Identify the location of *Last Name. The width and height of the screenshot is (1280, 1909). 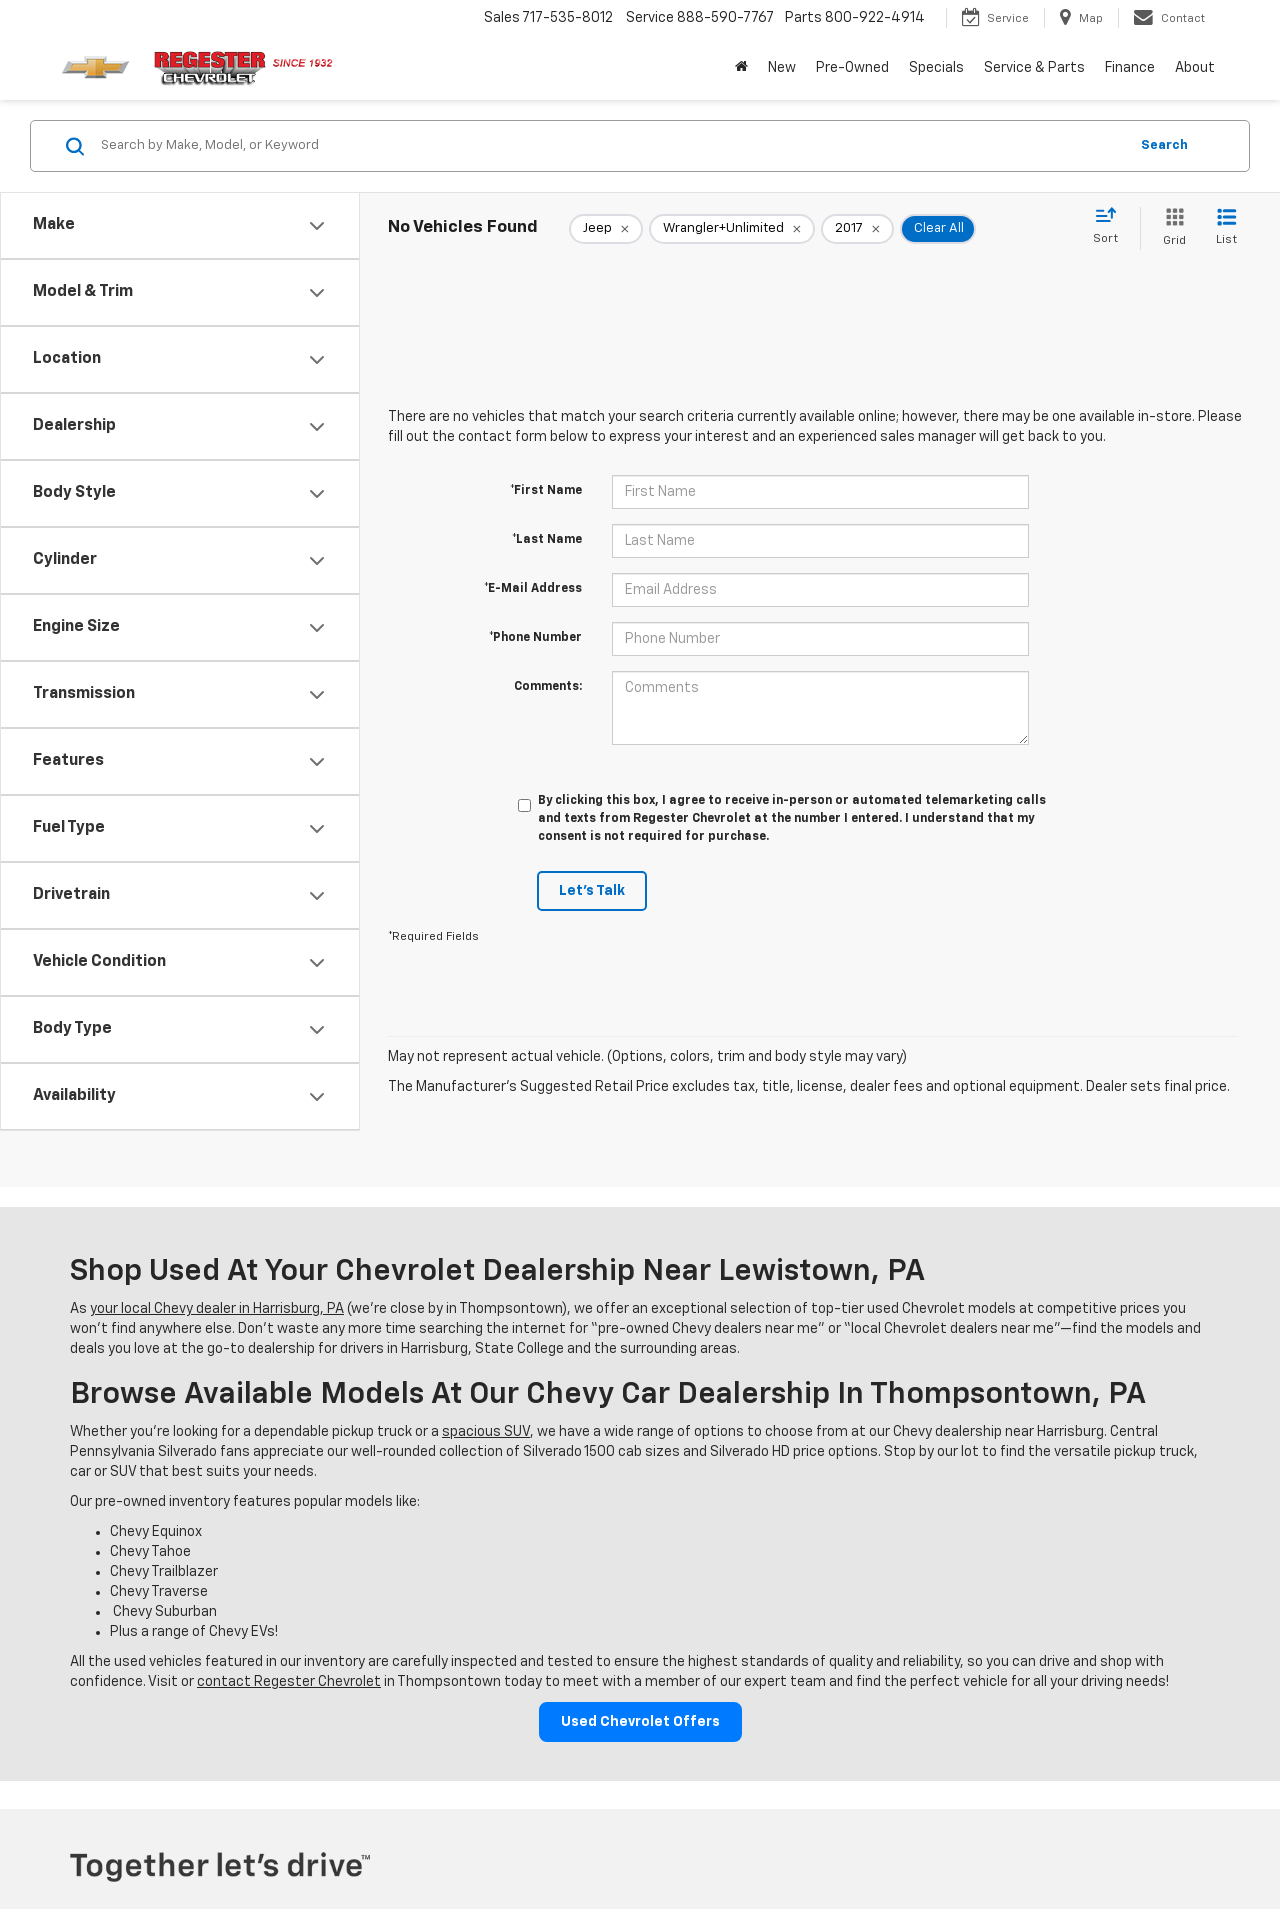
(547, 540).